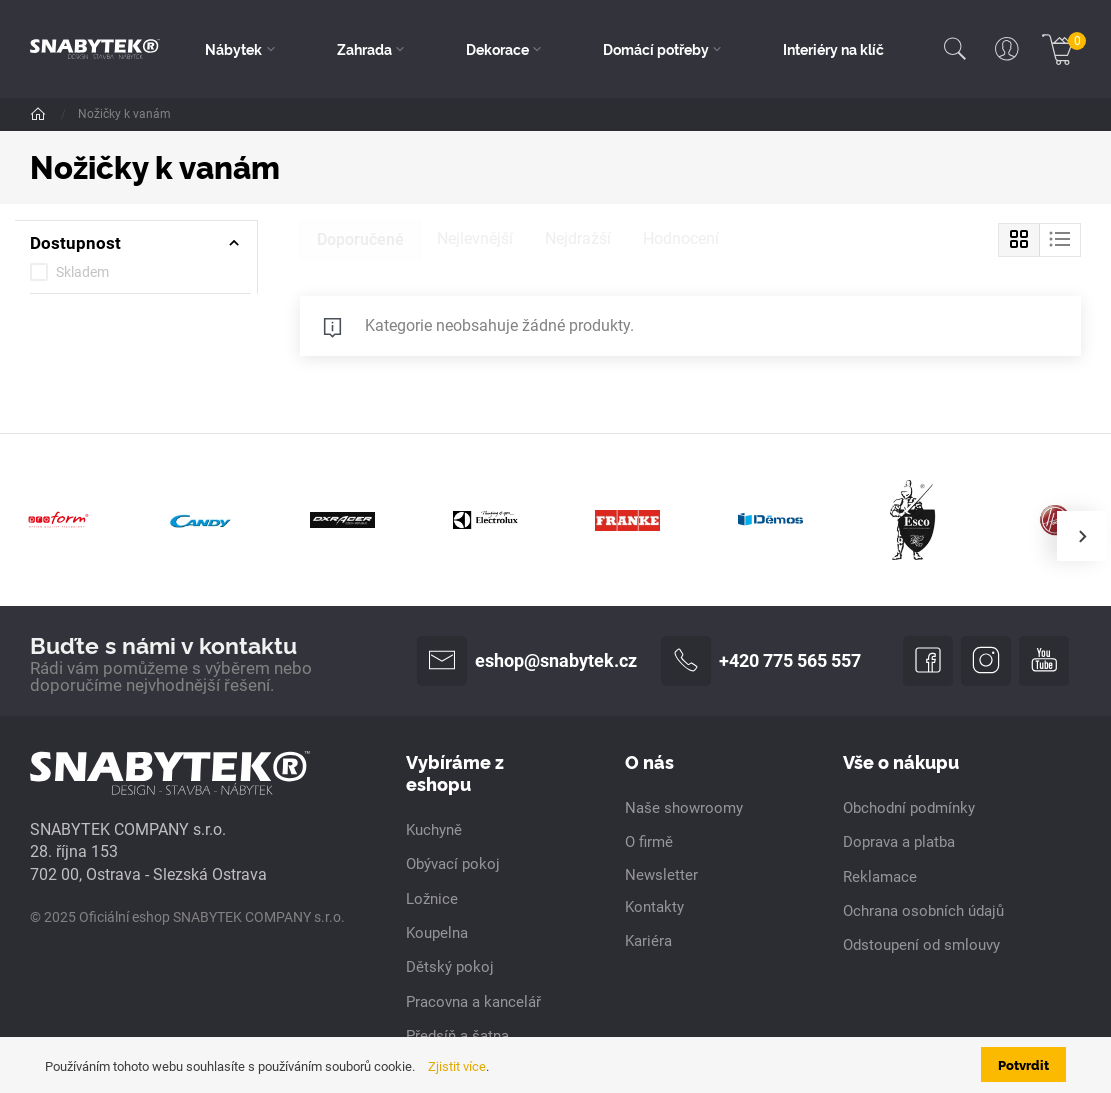  I want to click on Dekorace [button], so click(497, 49).